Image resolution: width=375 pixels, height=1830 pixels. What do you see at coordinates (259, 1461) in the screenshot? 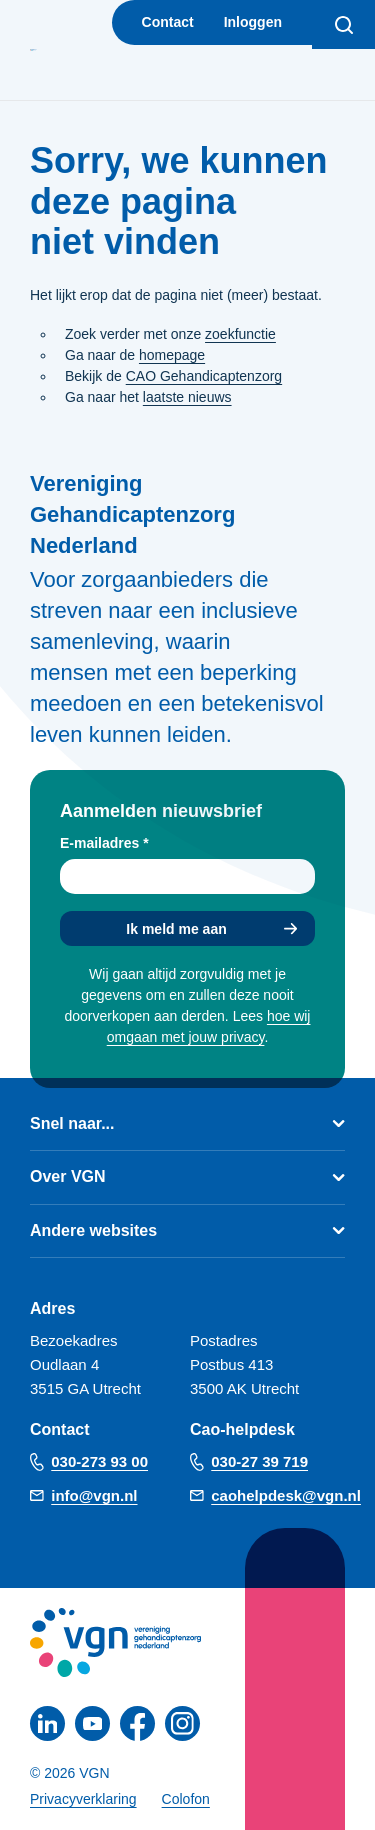
I see `030-27 39 719` at bounding box center [259, 1461].